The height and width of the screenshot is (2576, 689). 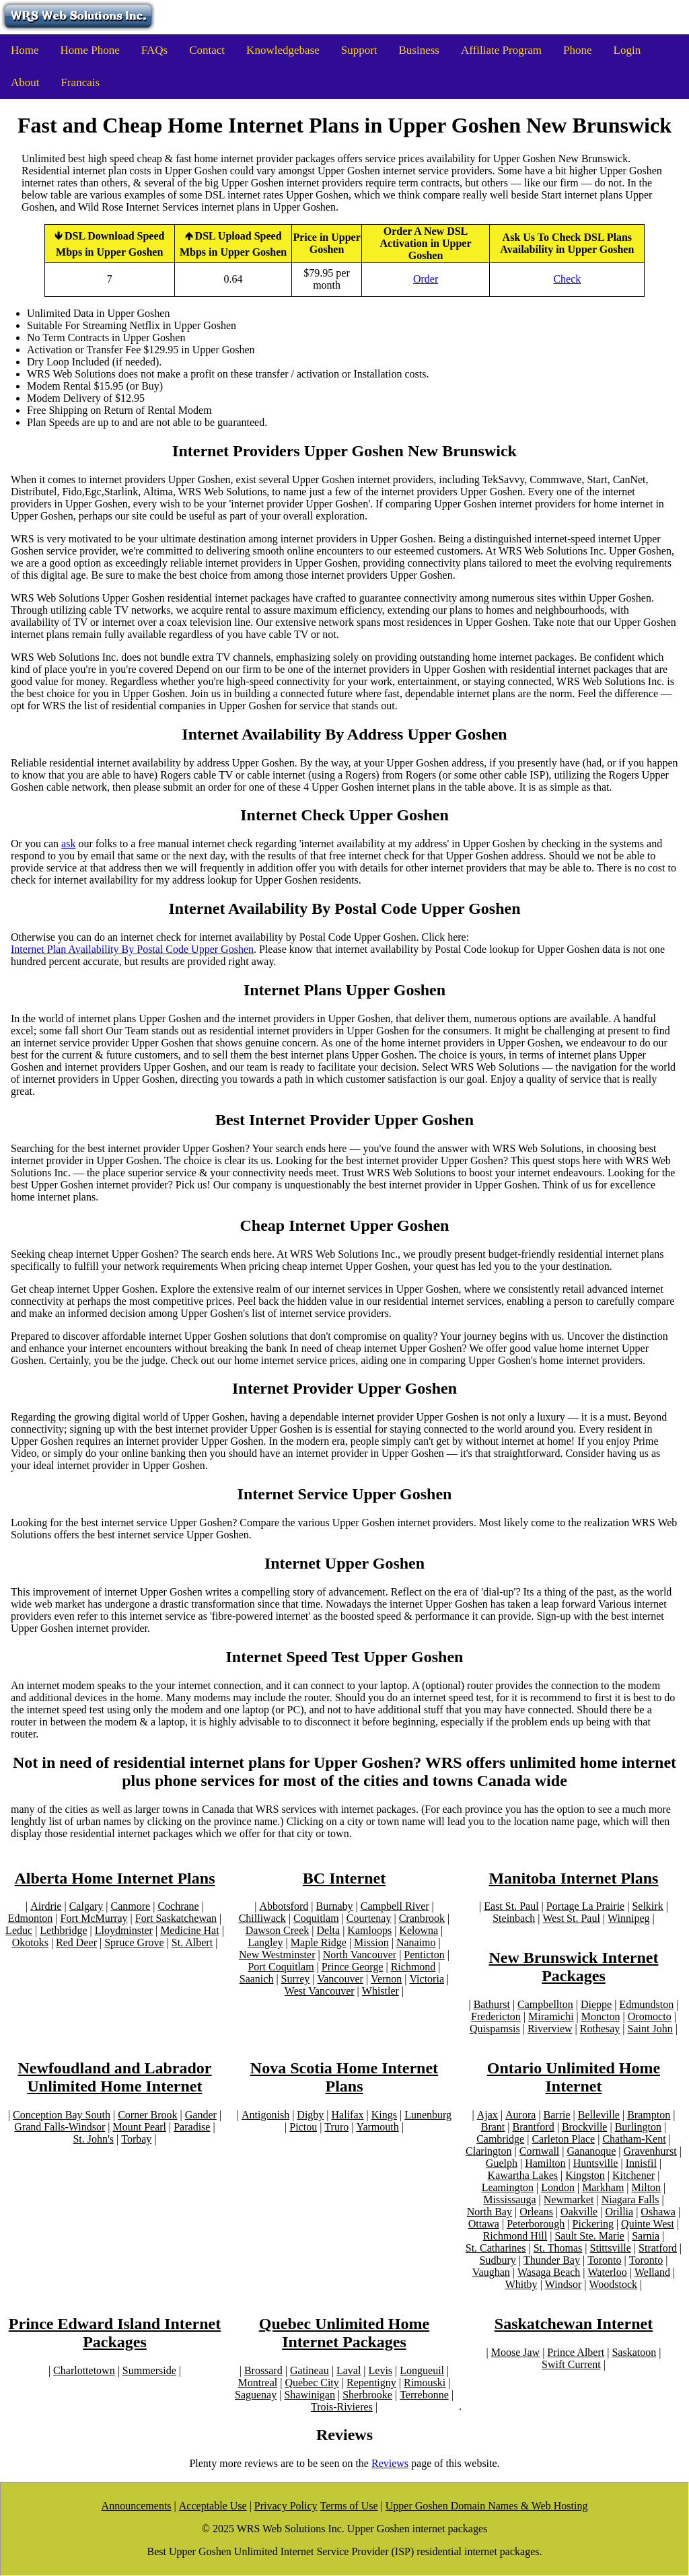 I want to click on Newmarket, so click(x=569, y=2199).